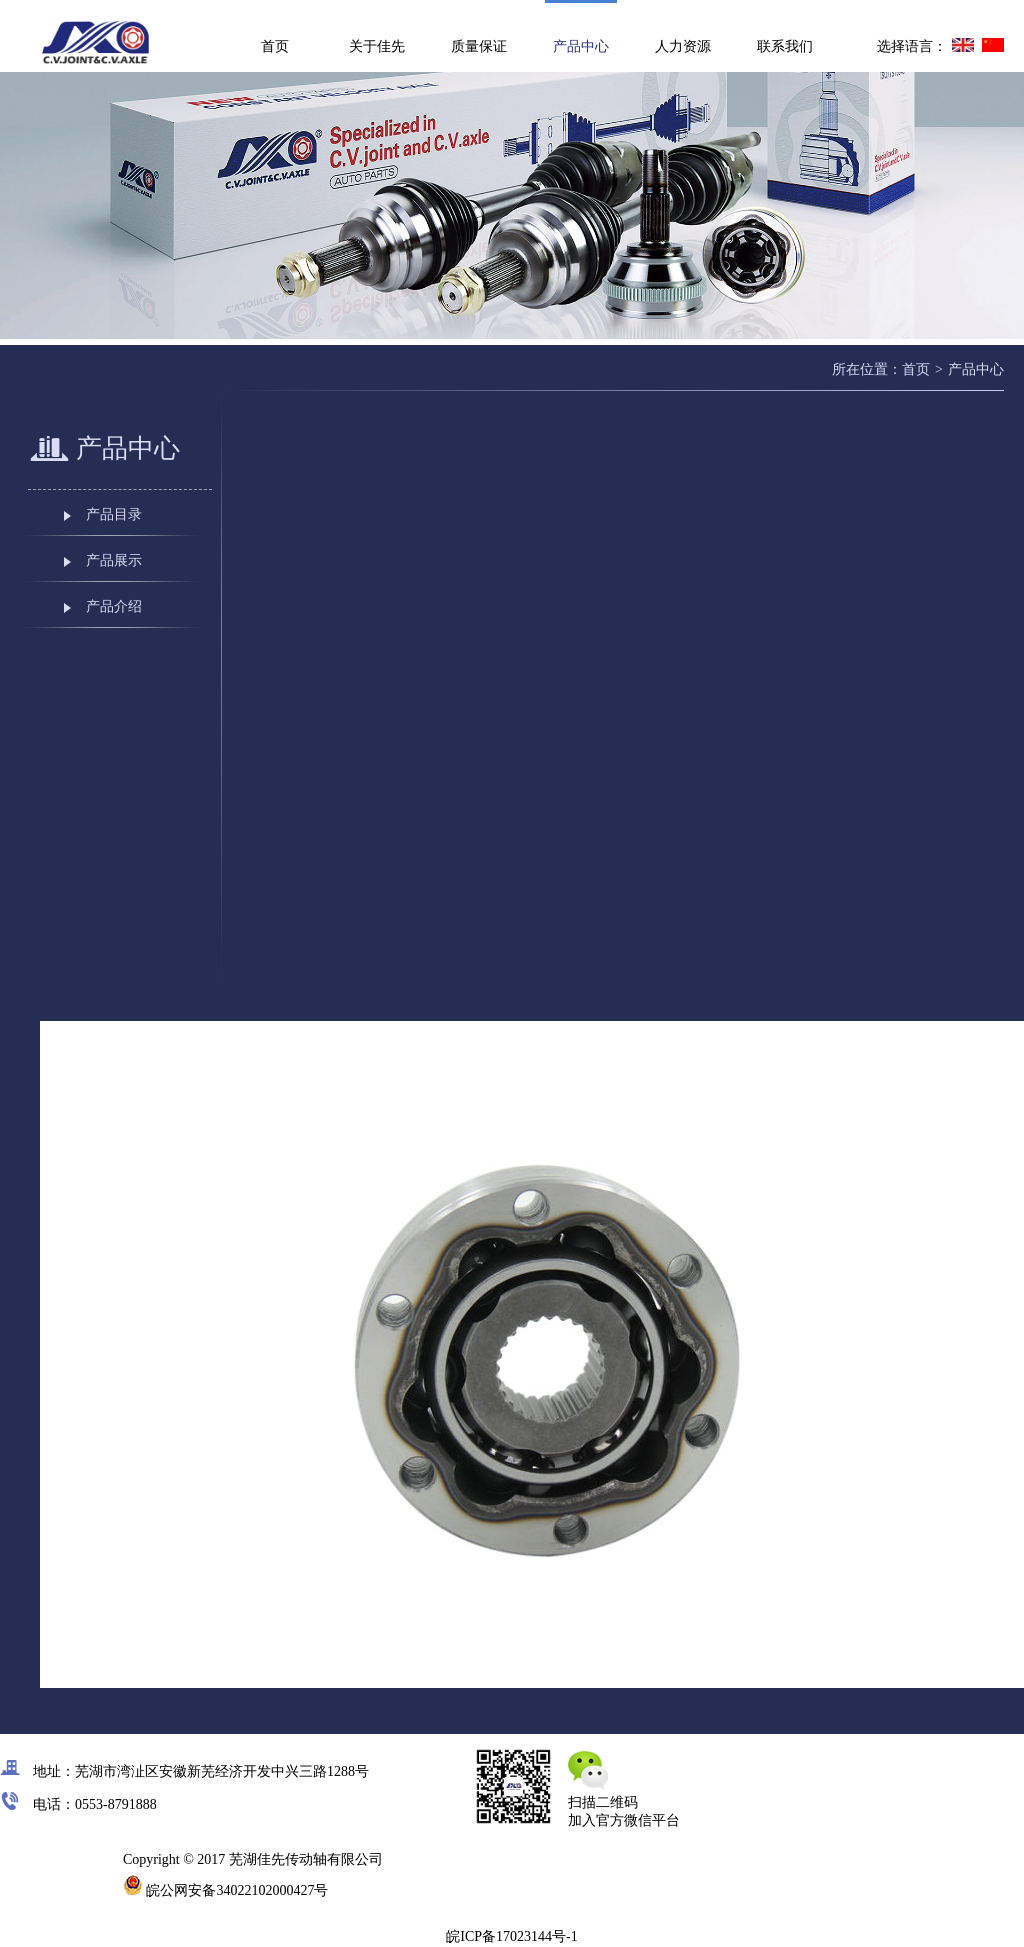 The width and height of the screenshot is (1024, 1947). I want to click on 产品中心, so click(581, 46).